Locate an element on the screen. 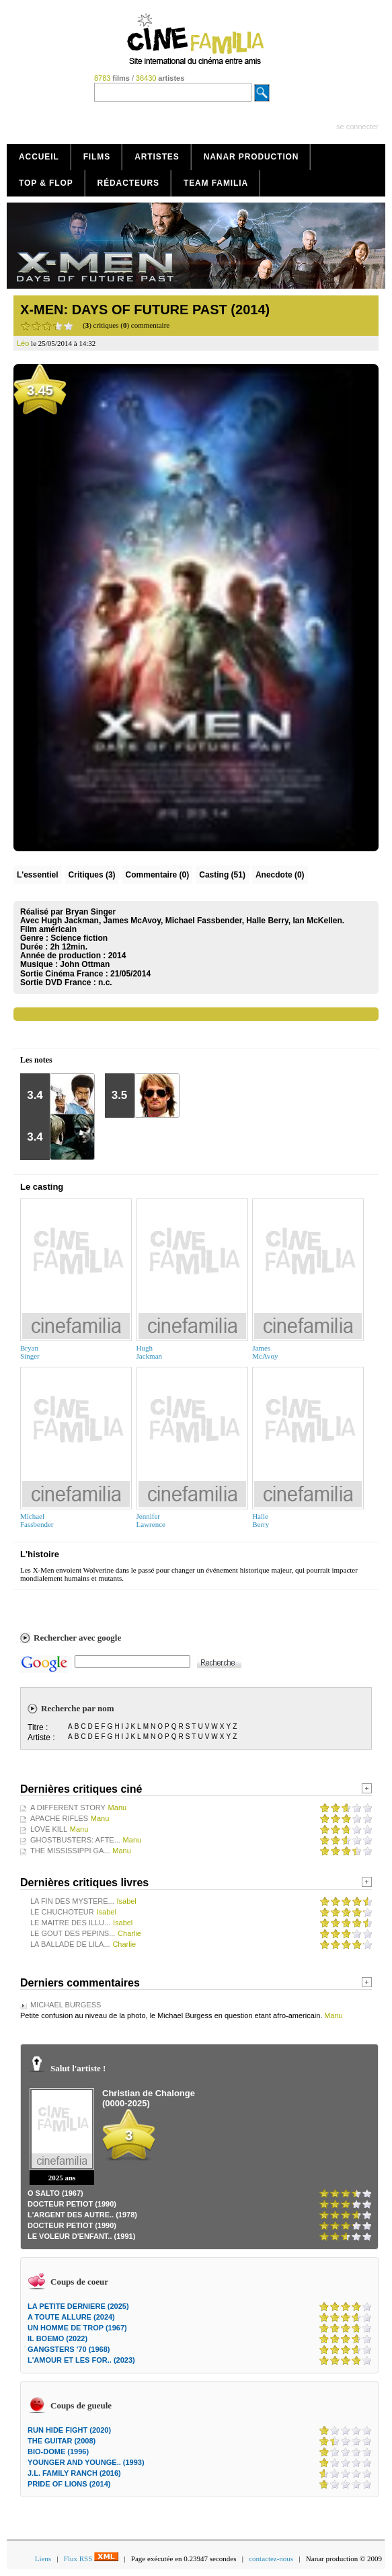 The width and height of the screenshot is (392, 2576). Accueil is located at coordinates (39, 157).